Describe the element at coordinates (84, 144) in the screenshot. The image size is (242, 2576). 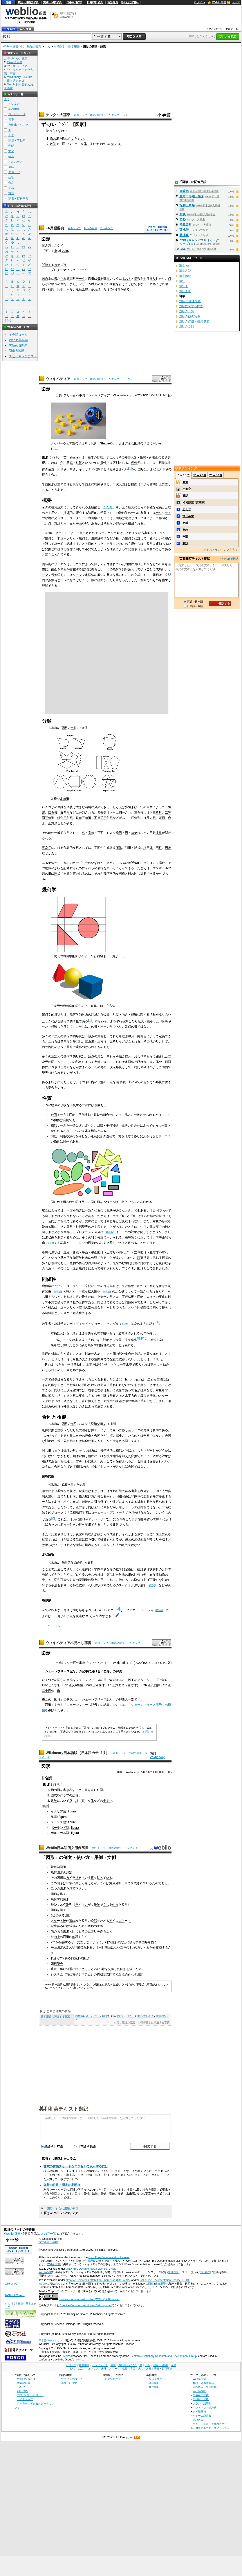
I see `立体` at that location.